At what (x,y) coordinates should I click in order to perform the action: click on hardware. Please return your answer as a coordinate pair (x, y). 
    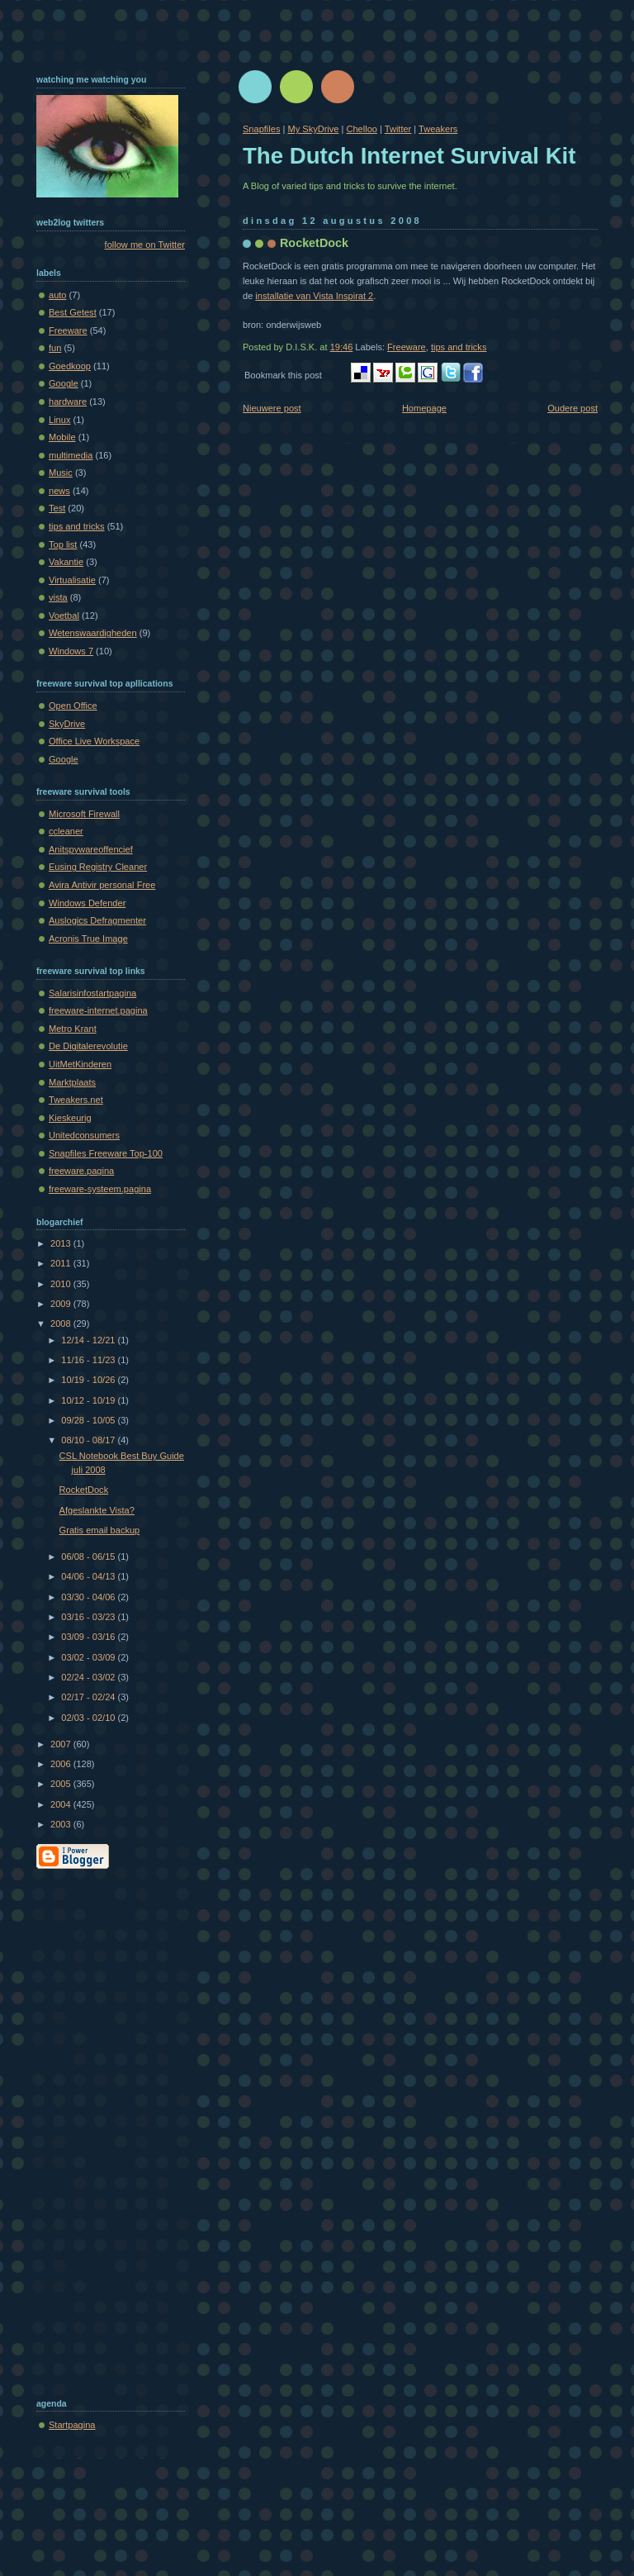
    Looking at the image, I should click on (68, 401).